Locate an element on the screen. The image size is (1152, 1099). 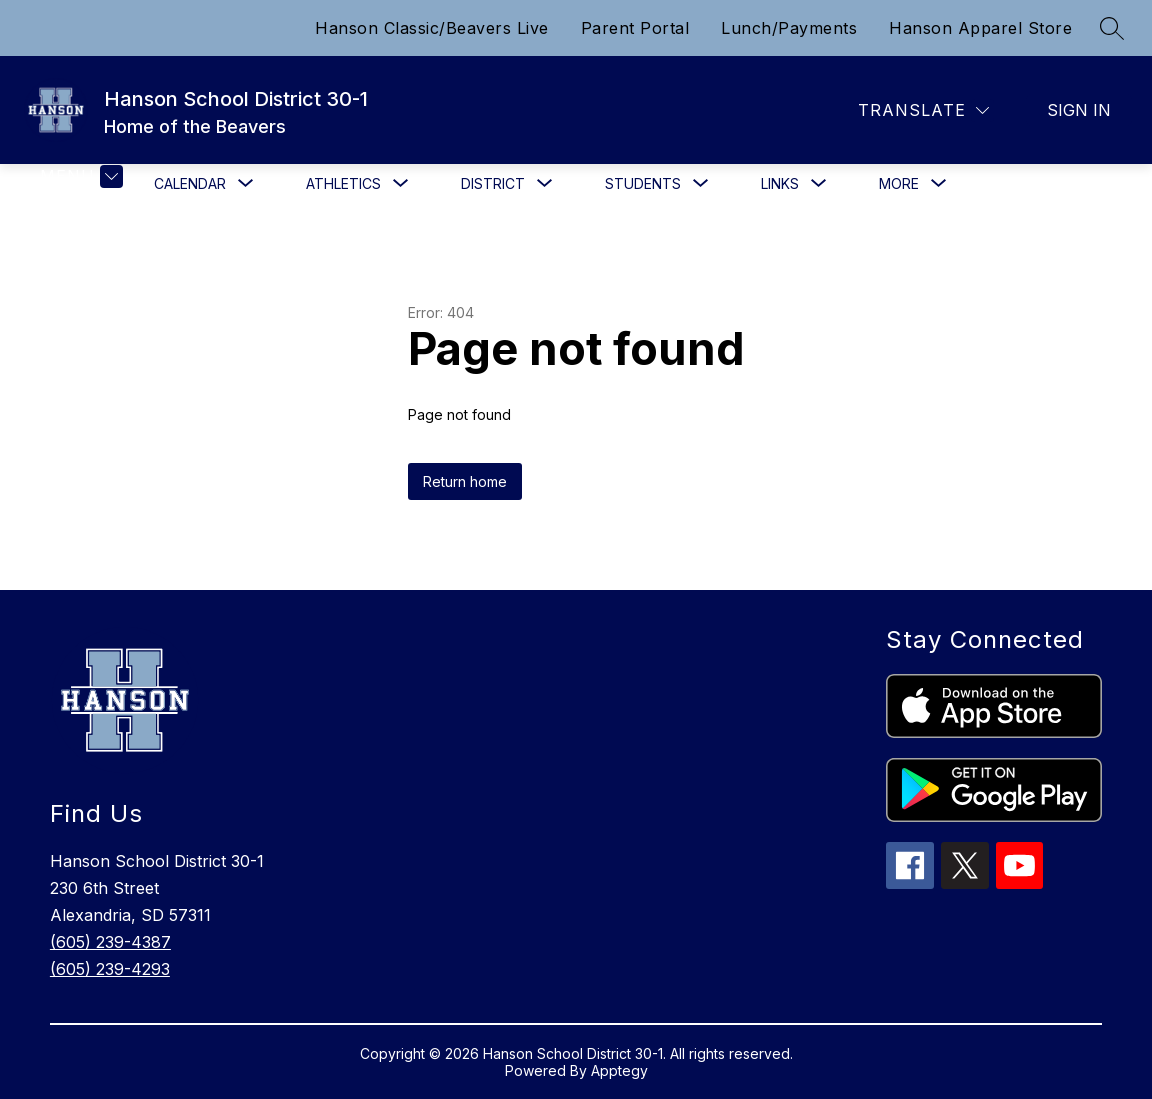
[Show submenu for Students] is located at coordinates (643, 184).